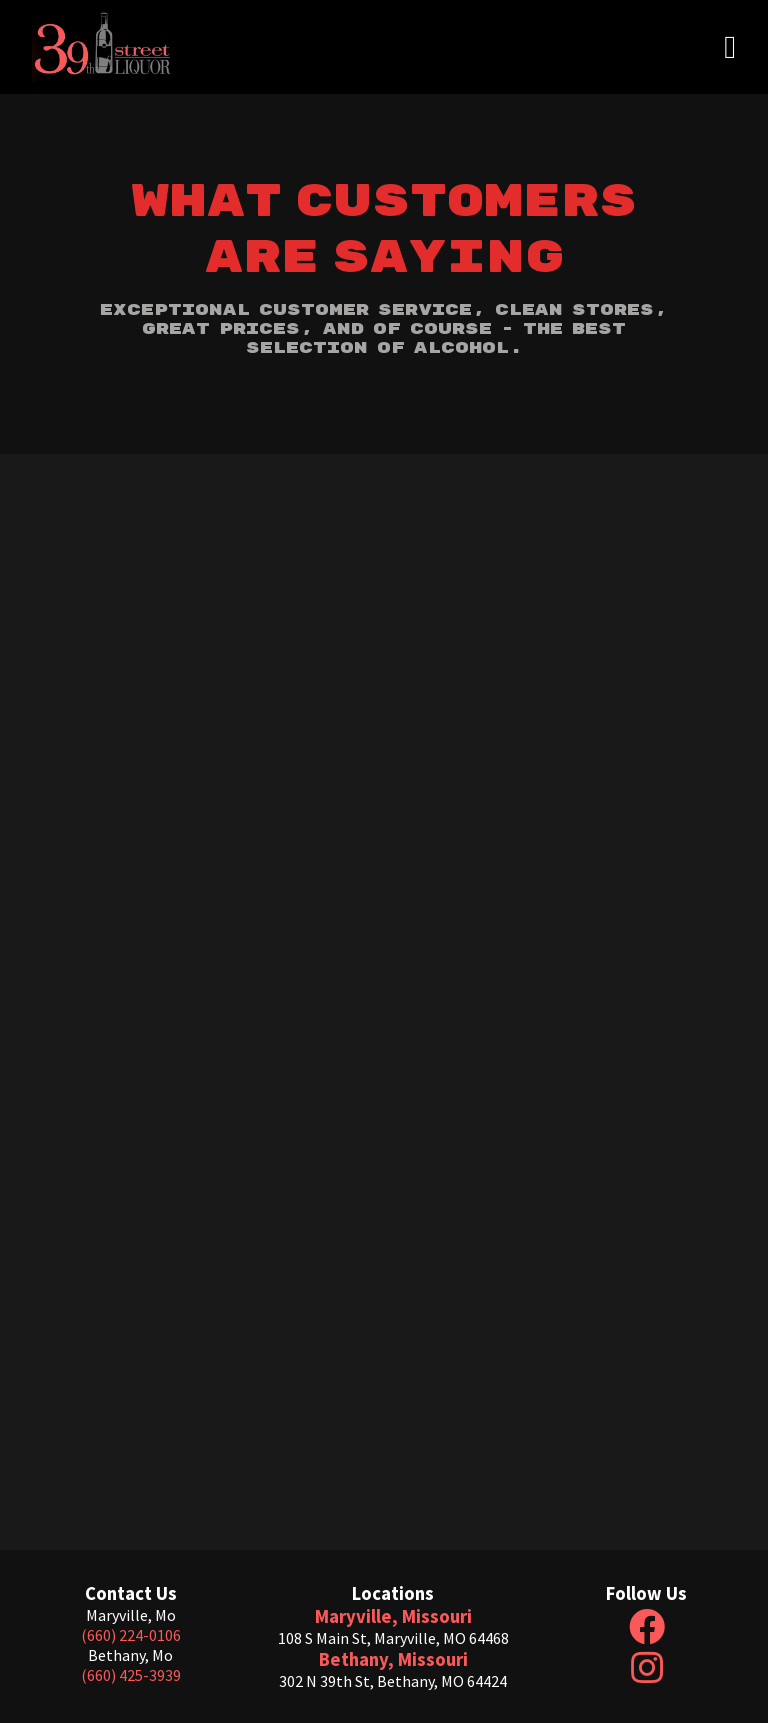  I want to click on (660) 425-3939, so click(131, 1675).